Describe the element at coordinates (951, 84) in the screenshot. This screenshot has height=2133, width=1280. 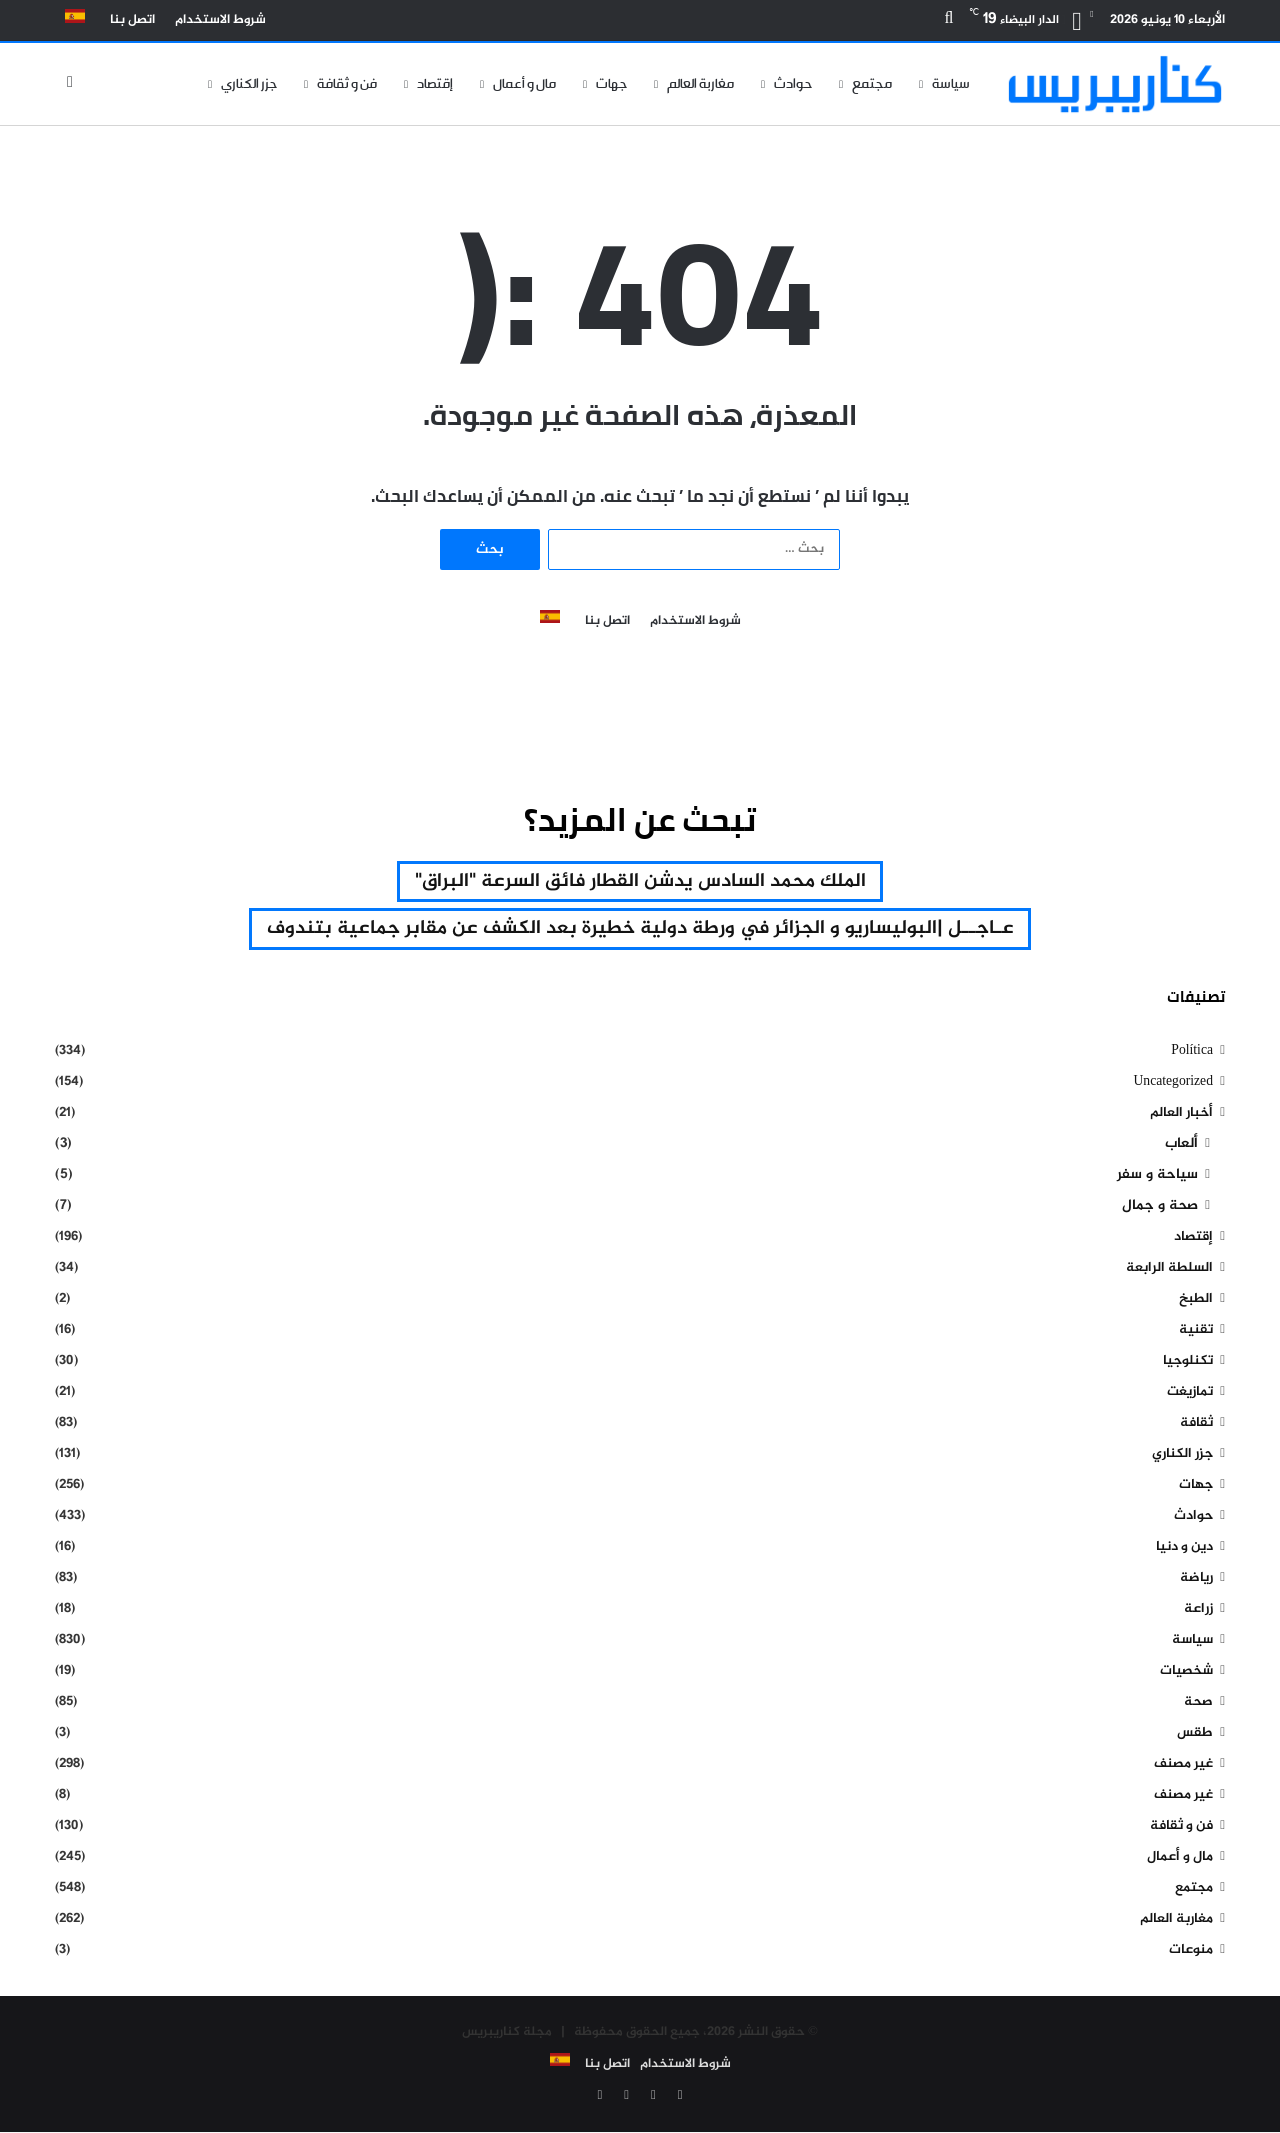
I see `سياسة` at that location.